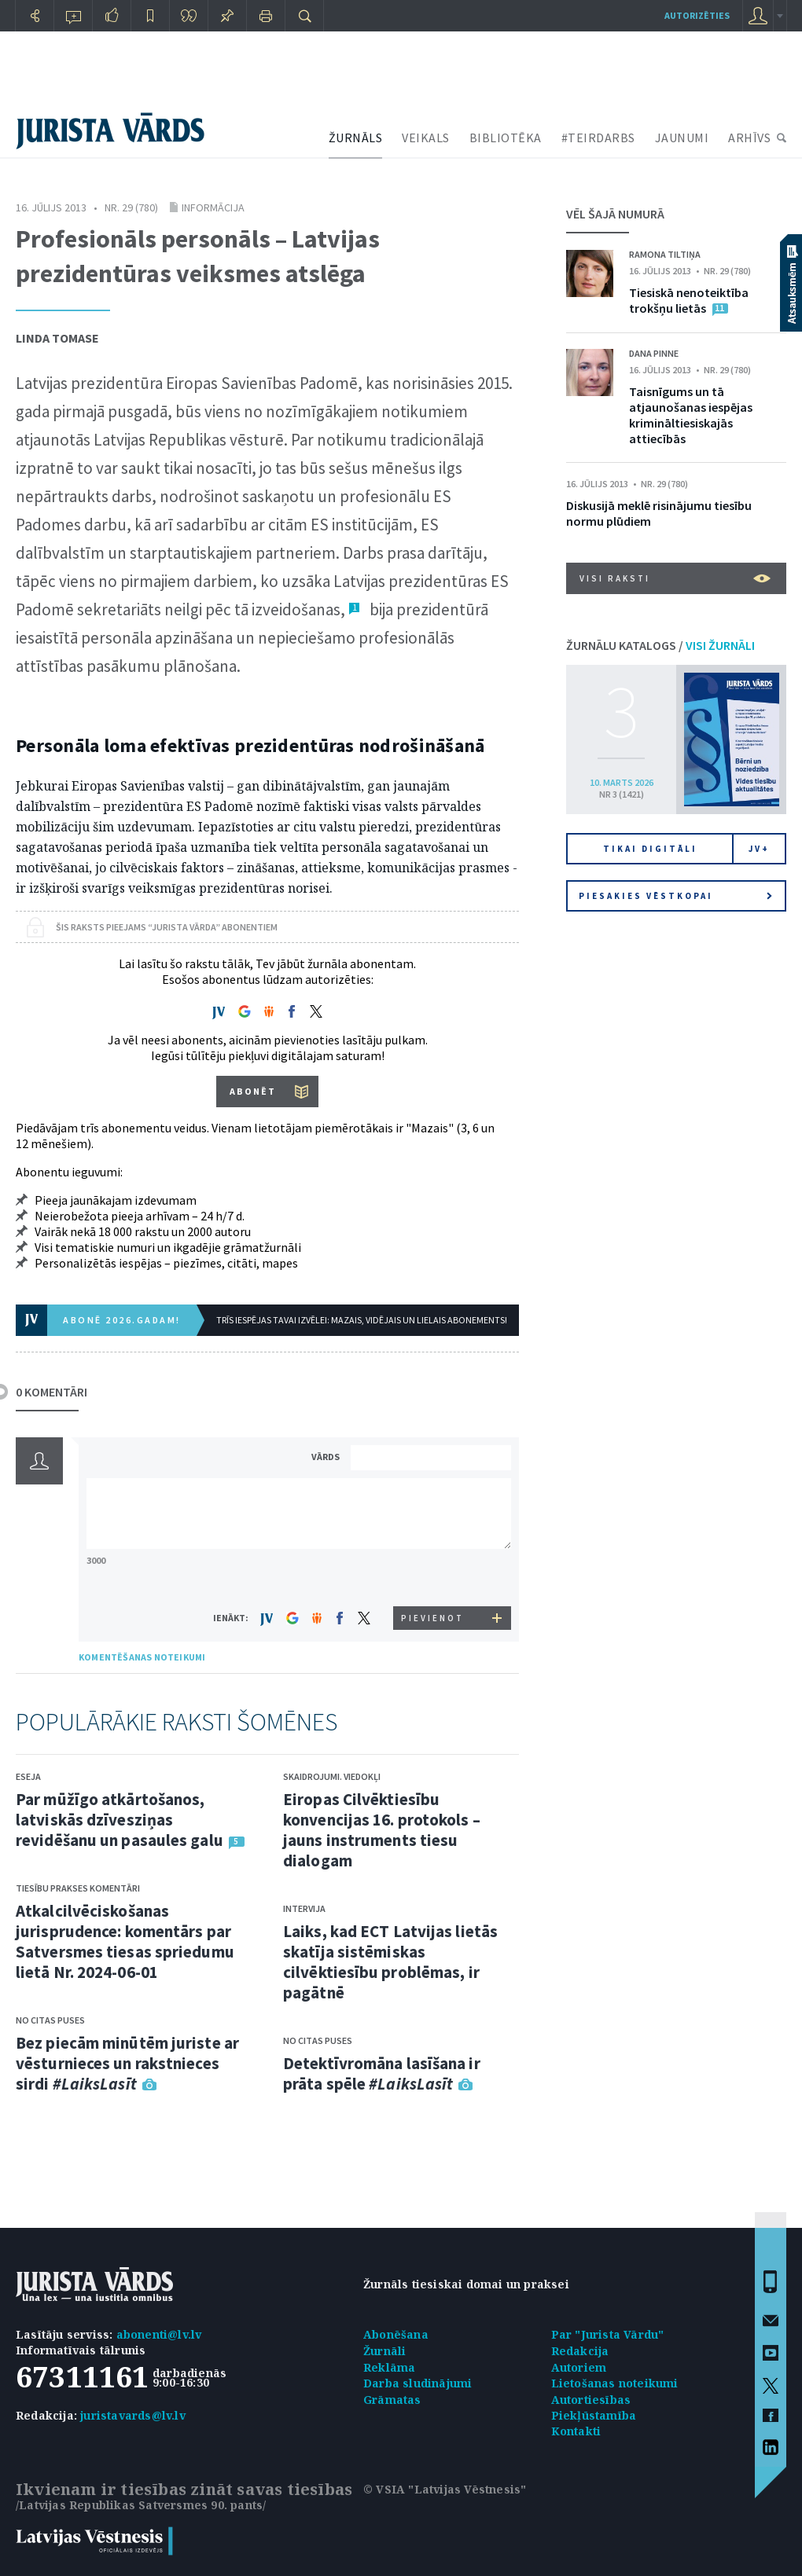 The height and width of the screenshot is (2576, 802). What do you see at coordinates (389, 2367) in the screenshot?
I see `Reklāma` at bounding box center [389, 2367].